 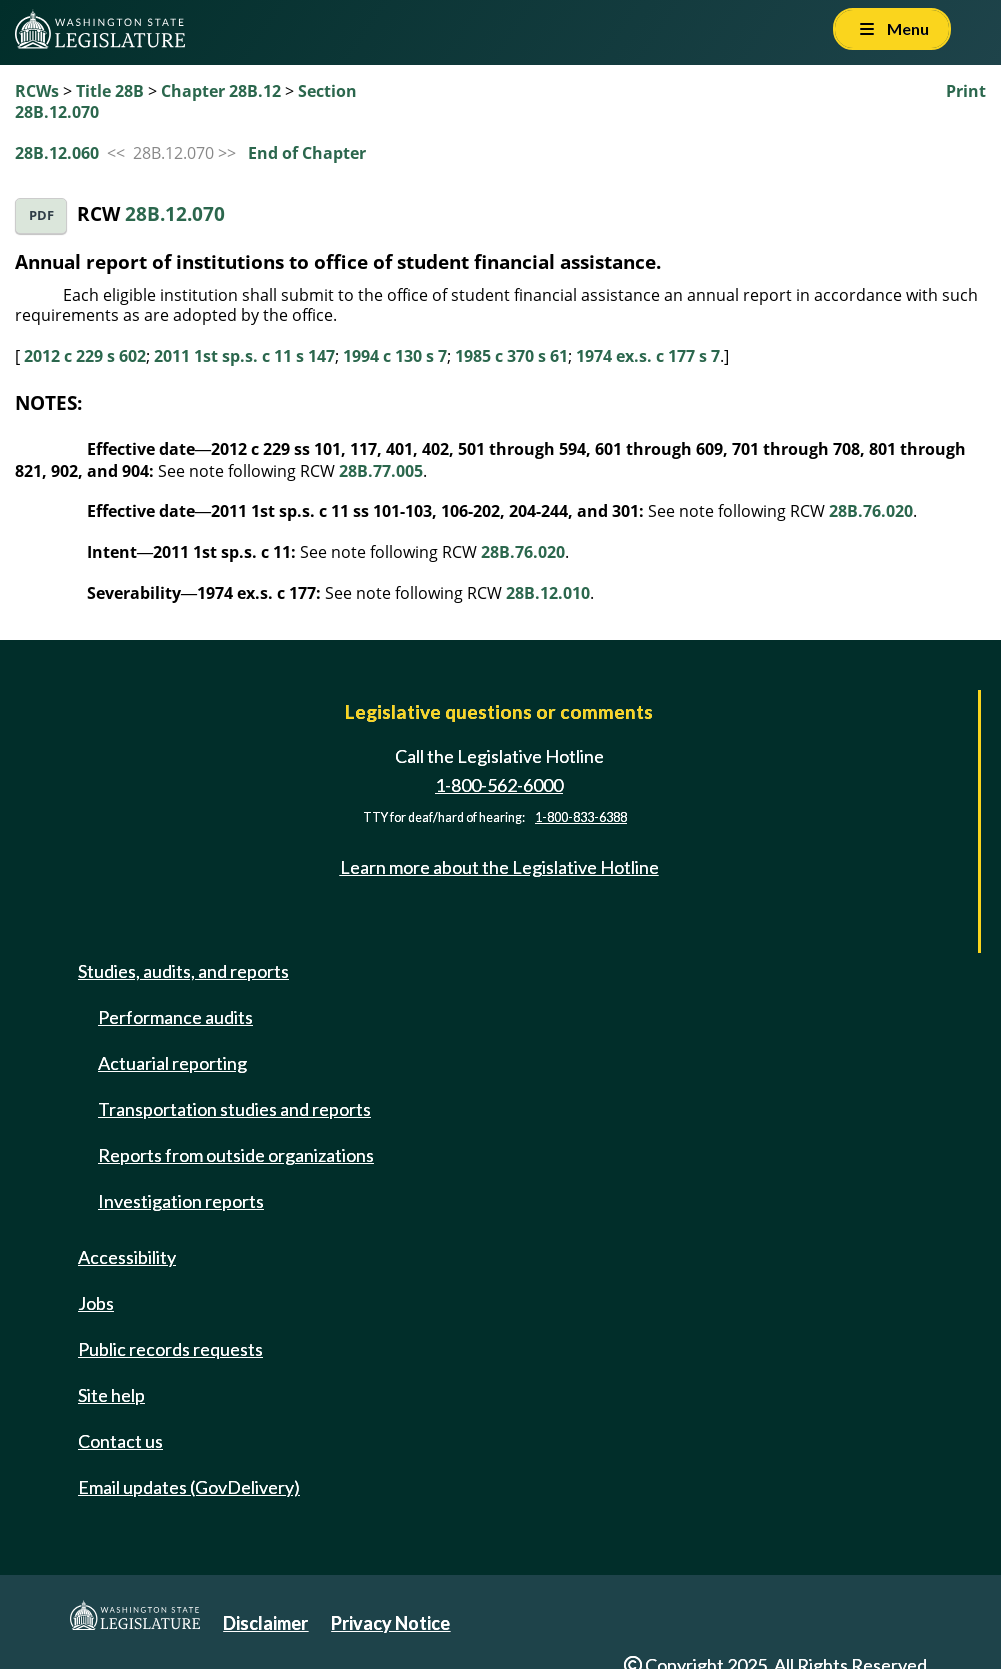 I want to click on Studies, audits, and reports, so click(x=183, y=971).